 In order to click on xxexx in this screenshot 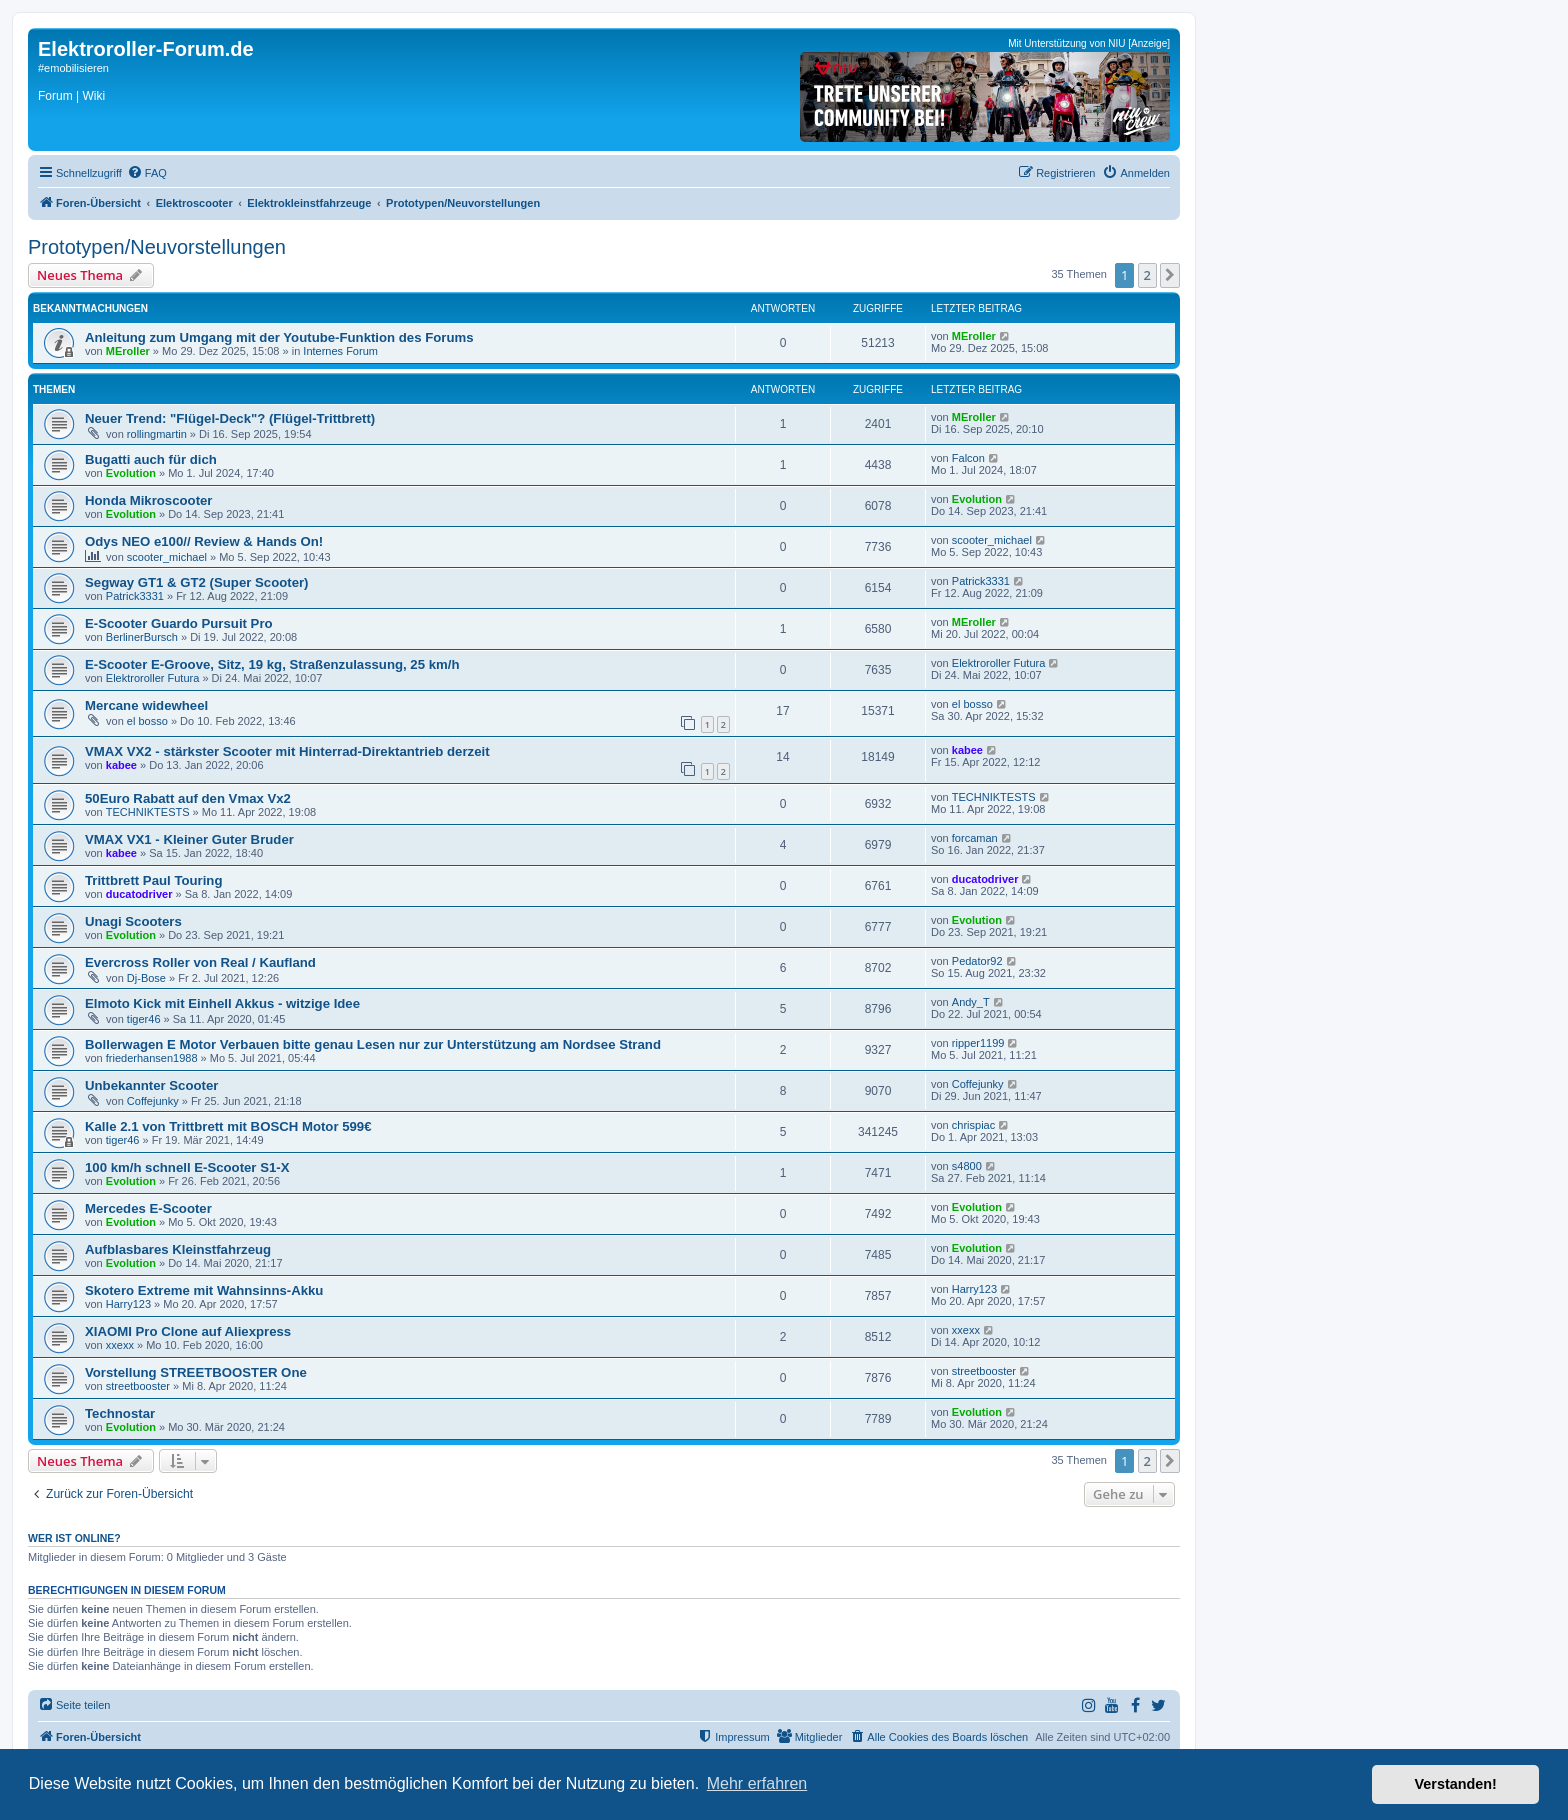, I will do `click(120, 1345)`.